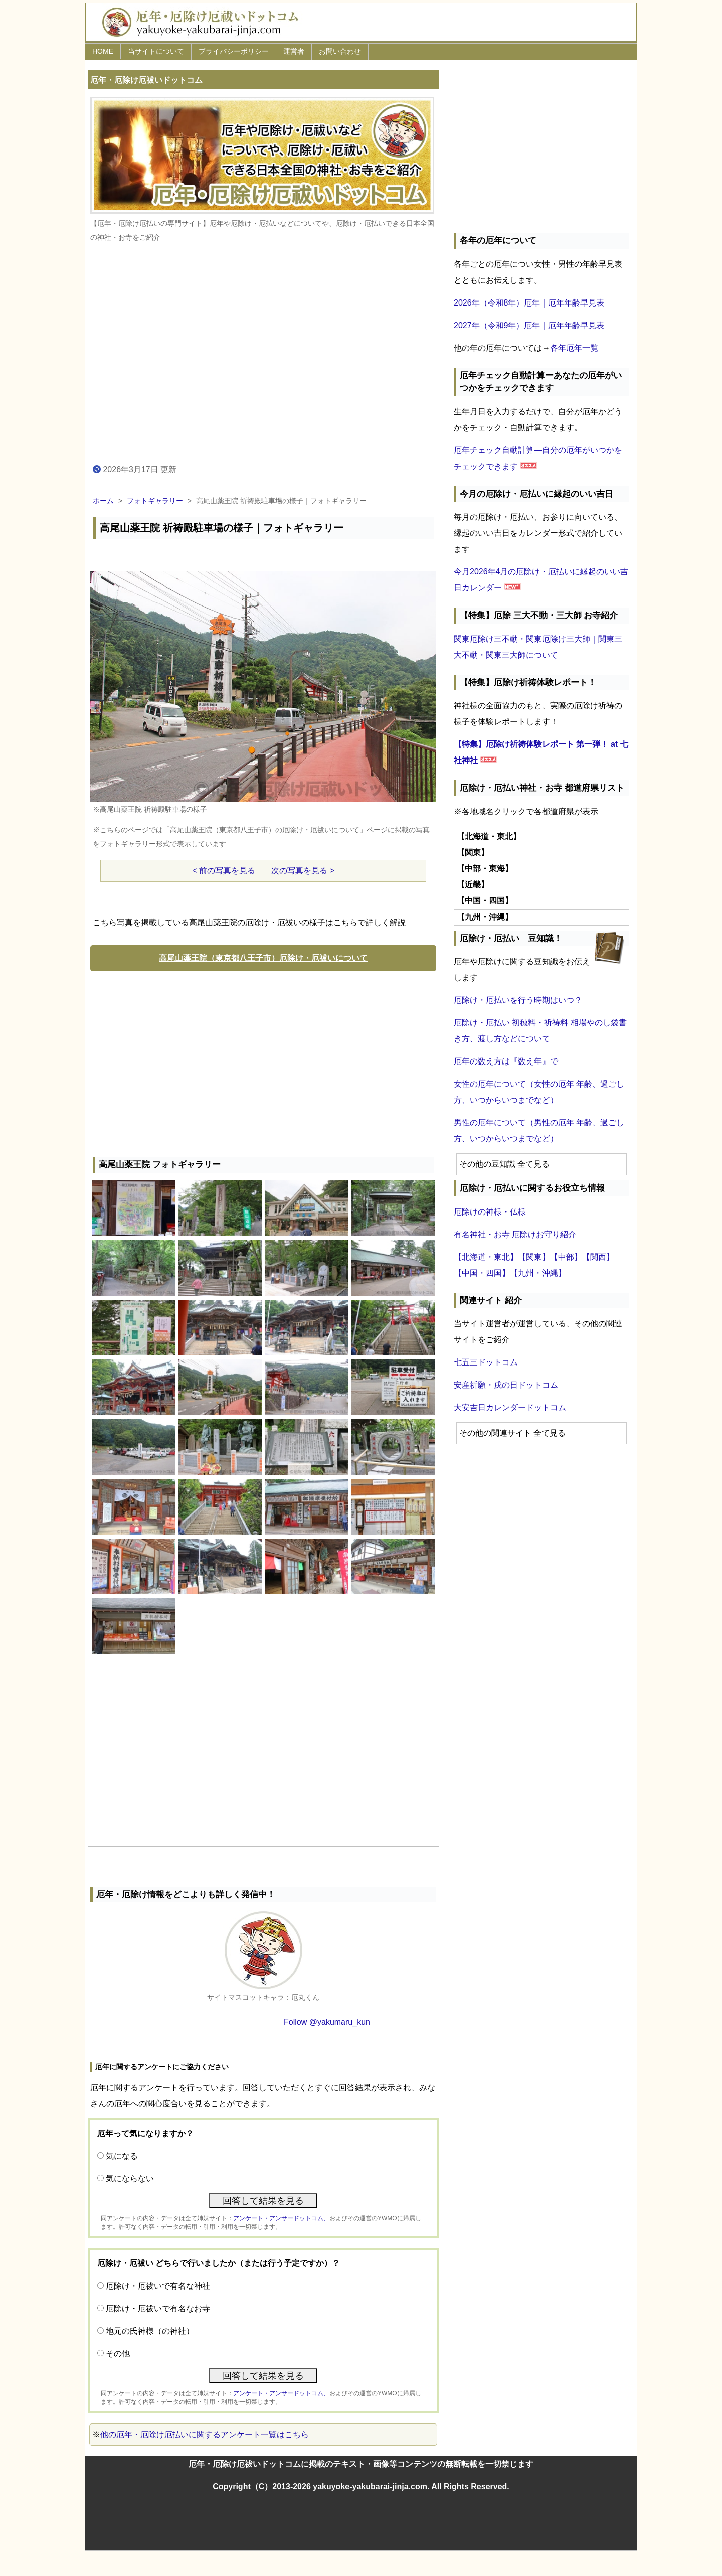 The width and height of the screenshot is (722, 2576). I want to click on HOME, so click(102, 51).